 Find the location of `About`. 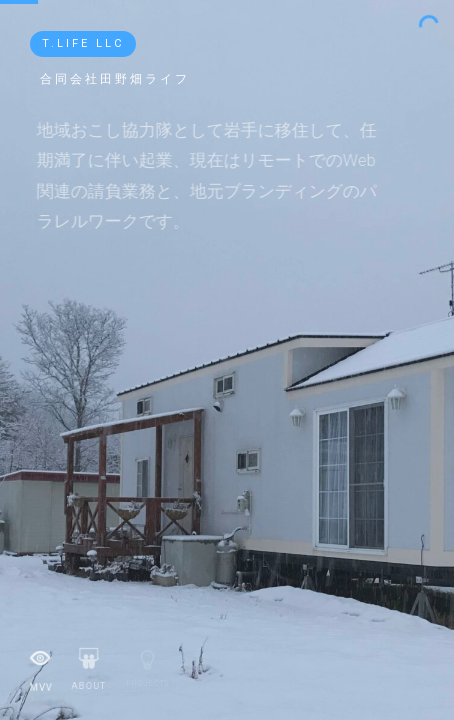

About is located at coordinates (88, 666).